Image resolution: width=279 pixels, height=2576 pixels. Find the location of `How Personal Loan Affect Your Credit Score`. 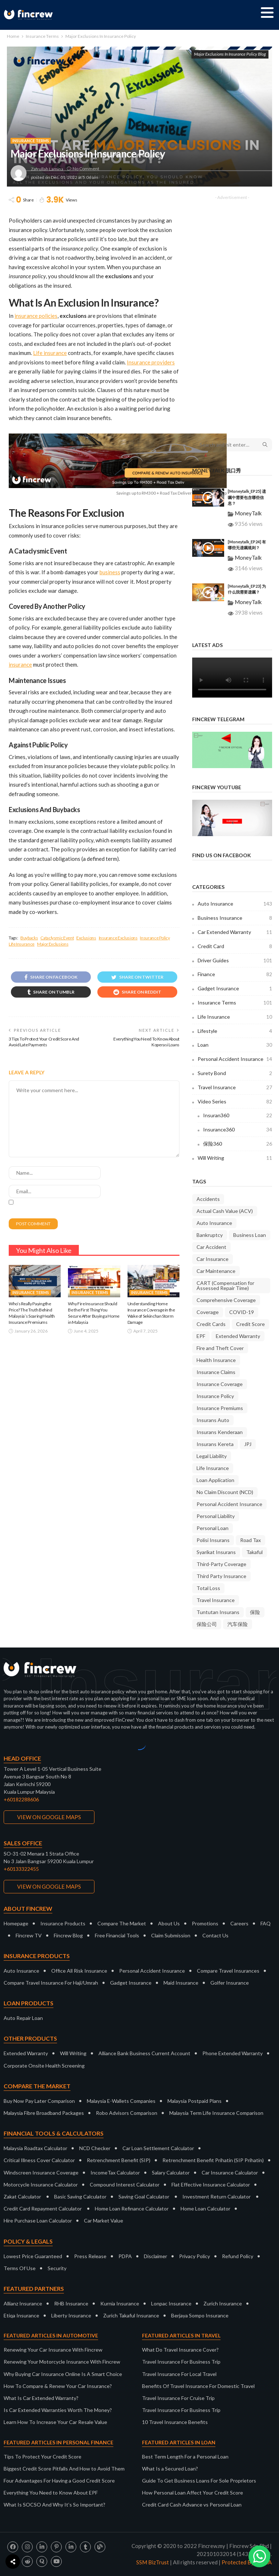

How Personal Loan Affect Your Credit Score is located at coordinates (192, 2492).